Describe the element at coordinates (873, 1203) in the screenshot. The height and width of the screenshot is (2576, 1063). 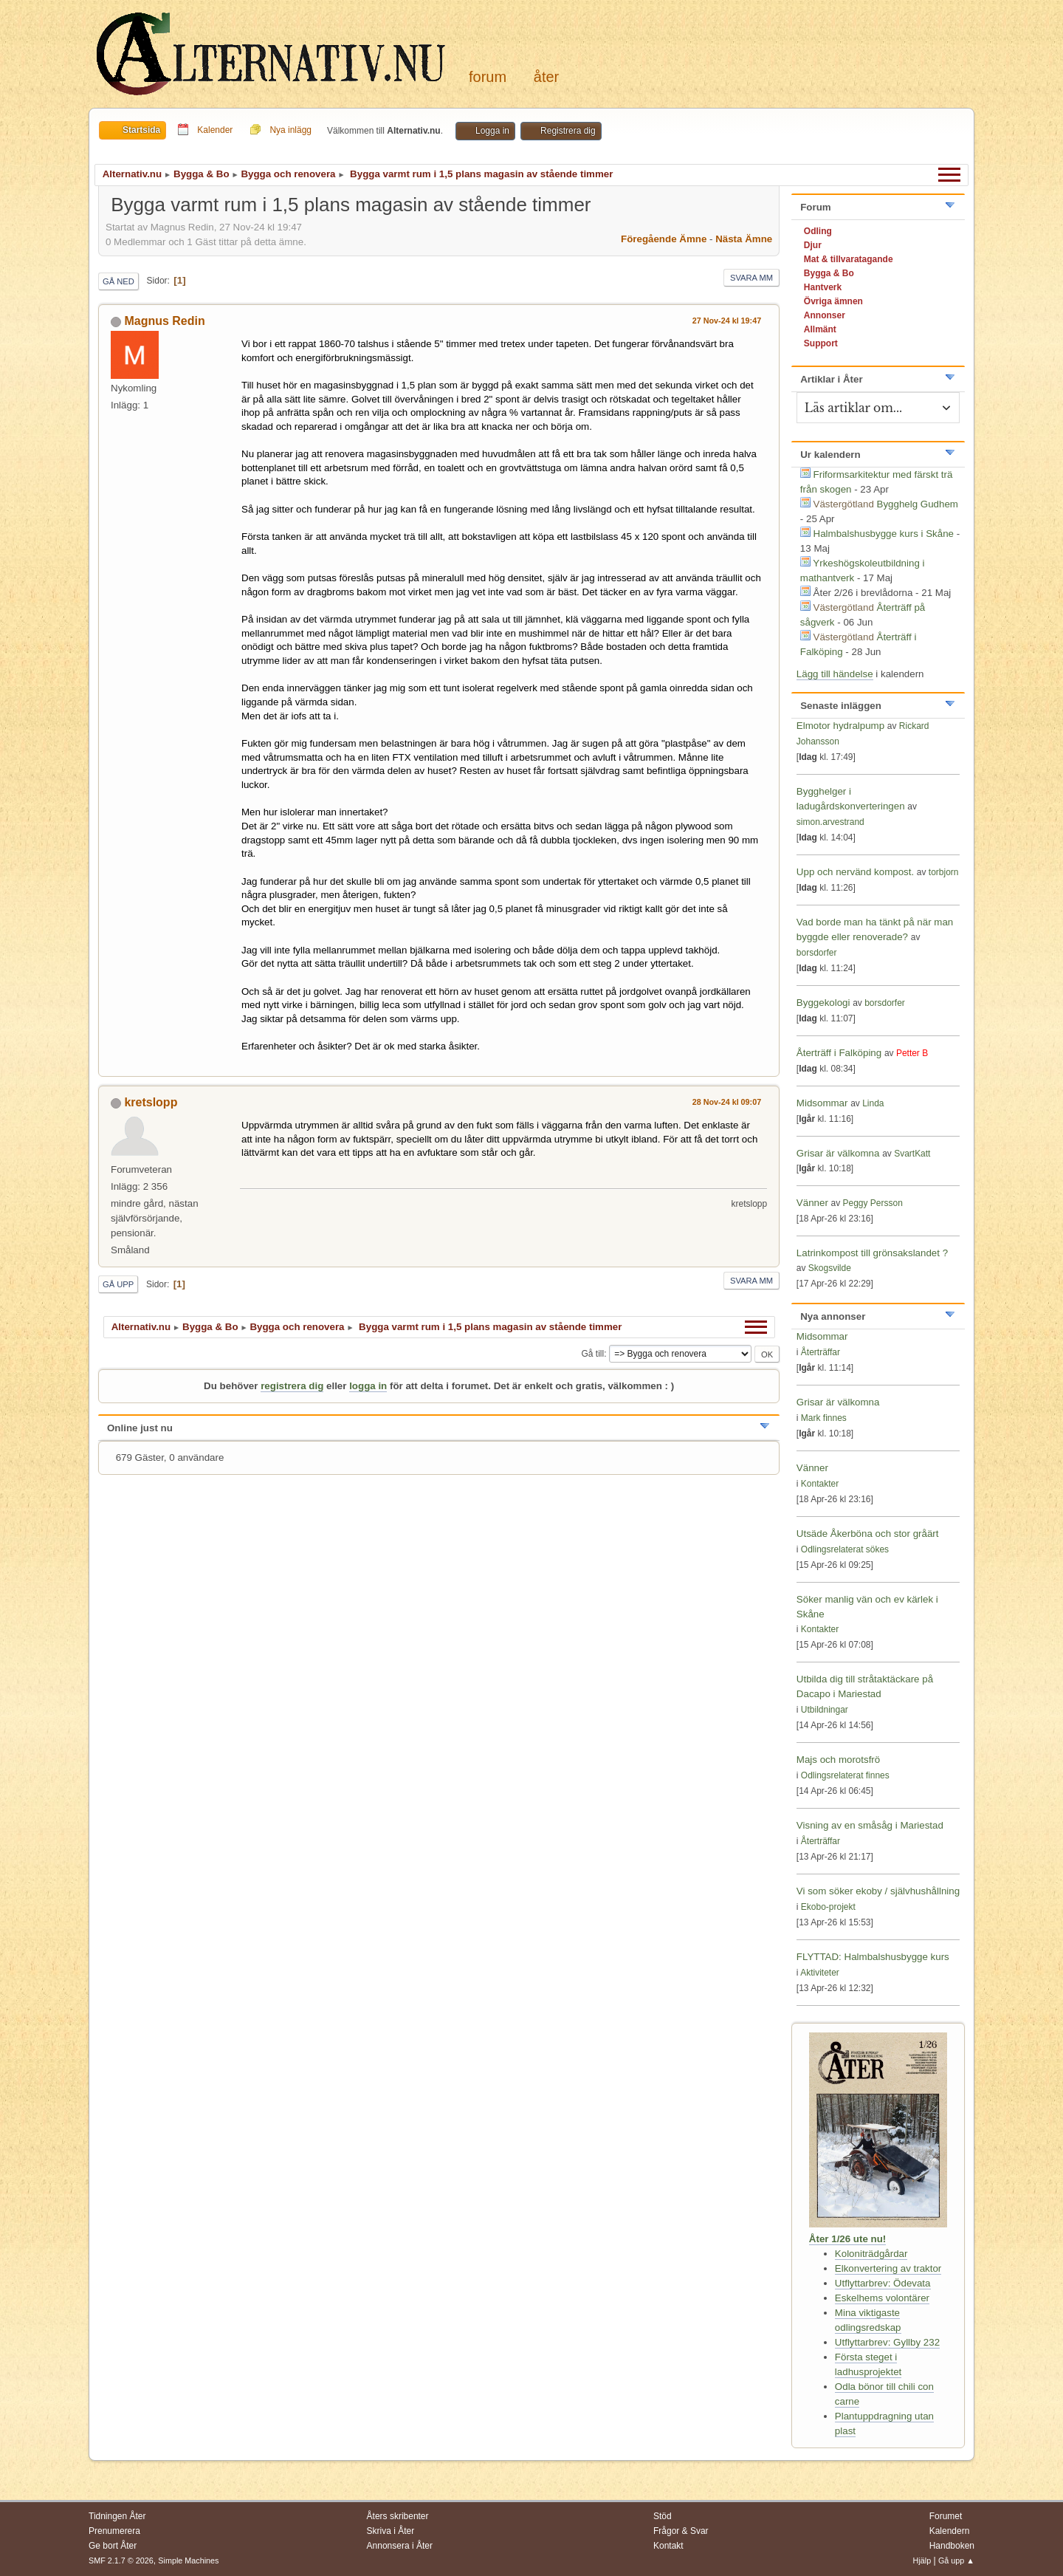
I see `Peggy Persson` at that location.